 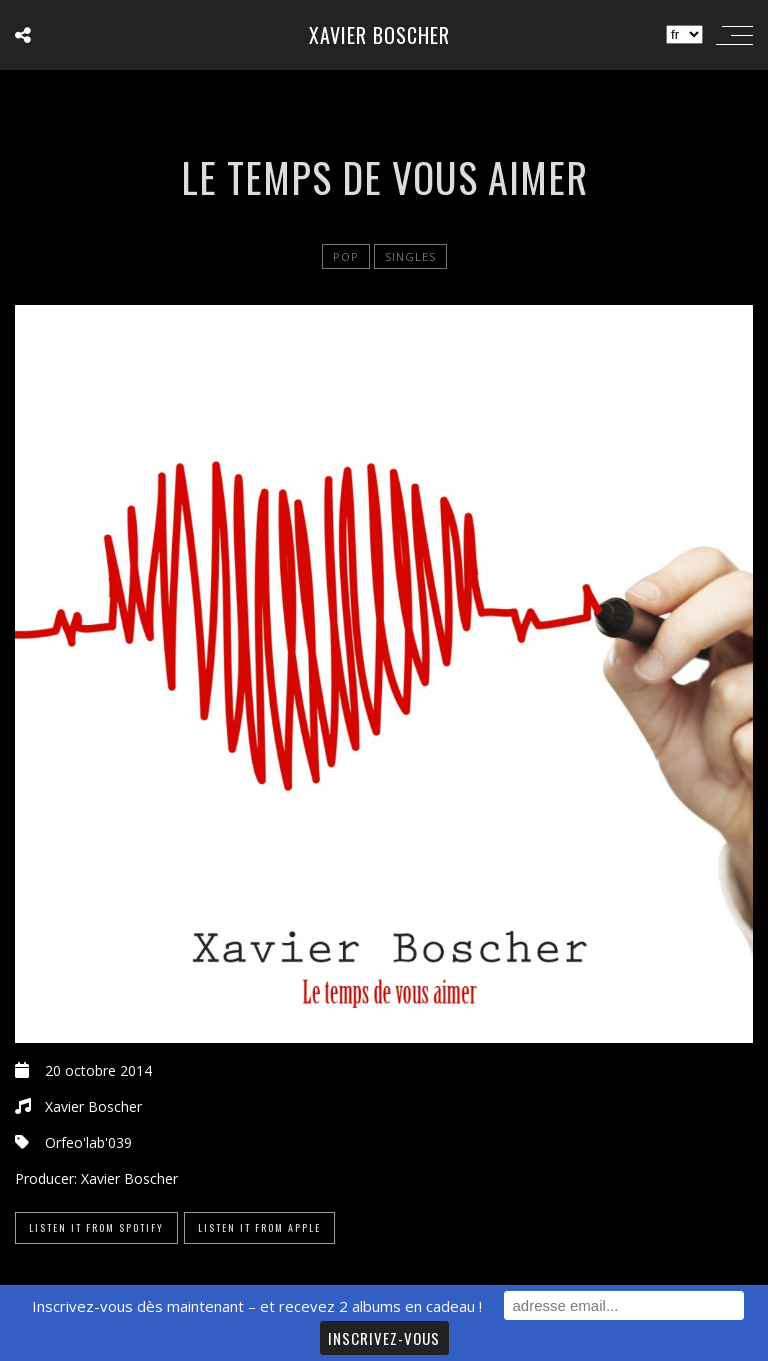 What do you see at coordinates (257, 1306) in the screenshot?
I see `Inscrivez-vous dès maintenant – et recevez 2 albums en cadeau !` at bounding box center [257, 1306].